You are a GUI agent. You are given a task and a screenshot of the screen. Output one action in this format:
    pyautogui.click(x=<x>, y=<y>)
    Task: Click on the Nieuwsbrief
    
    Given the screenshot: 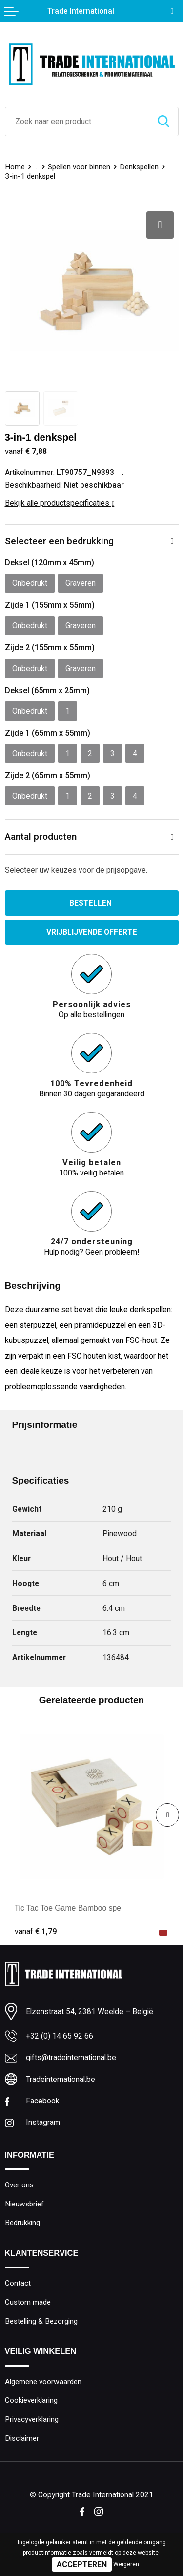 What is the action you would take?
    pyautogui.click(x=24, y=2204)
    